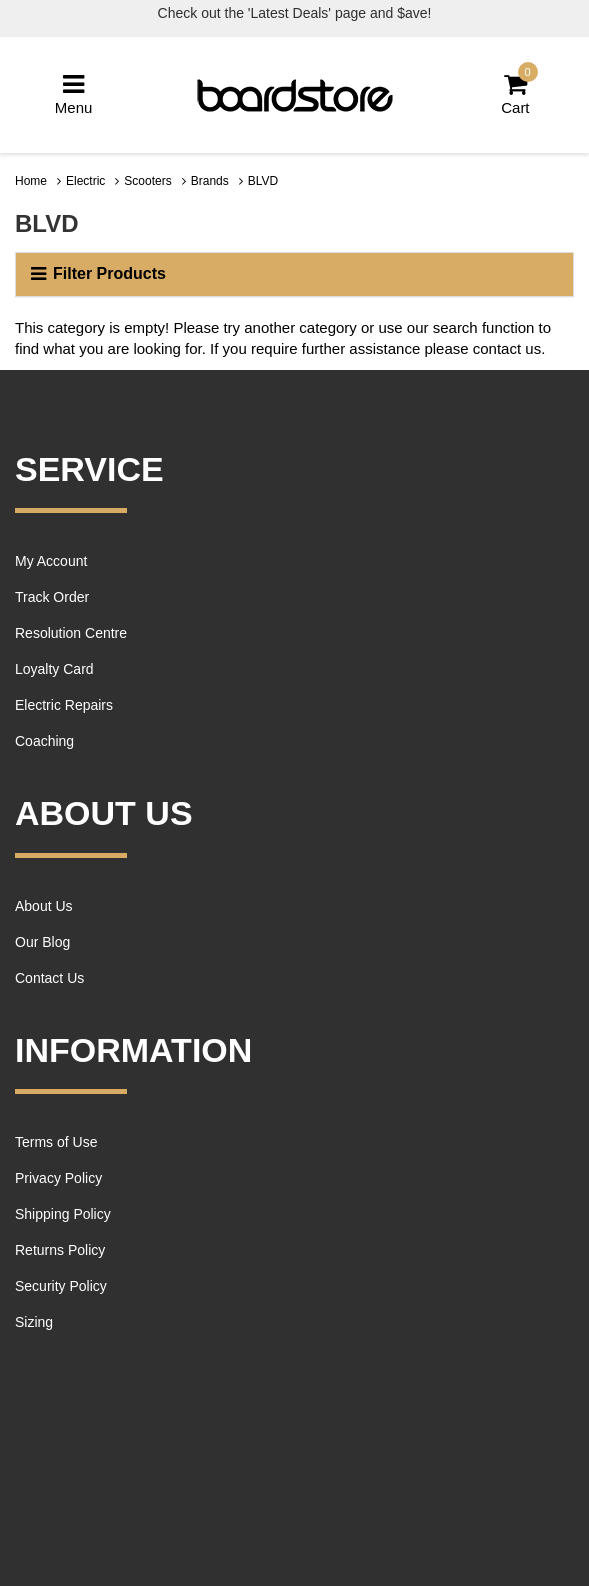 The image size is (589, 1586). Describe the element at coordinates (98, 274) in the screenshot. I see `Filter Products` at that location.